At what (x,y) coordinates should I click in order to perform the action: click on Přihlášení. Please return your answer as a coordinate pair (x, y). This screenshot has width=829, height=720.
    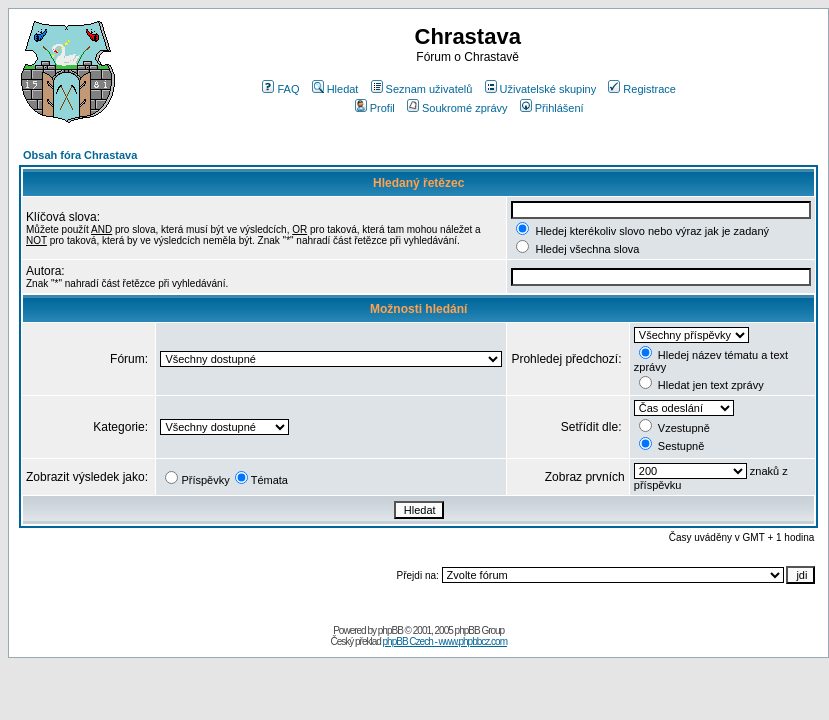
    Looking at the image, I should click on (552, 108).